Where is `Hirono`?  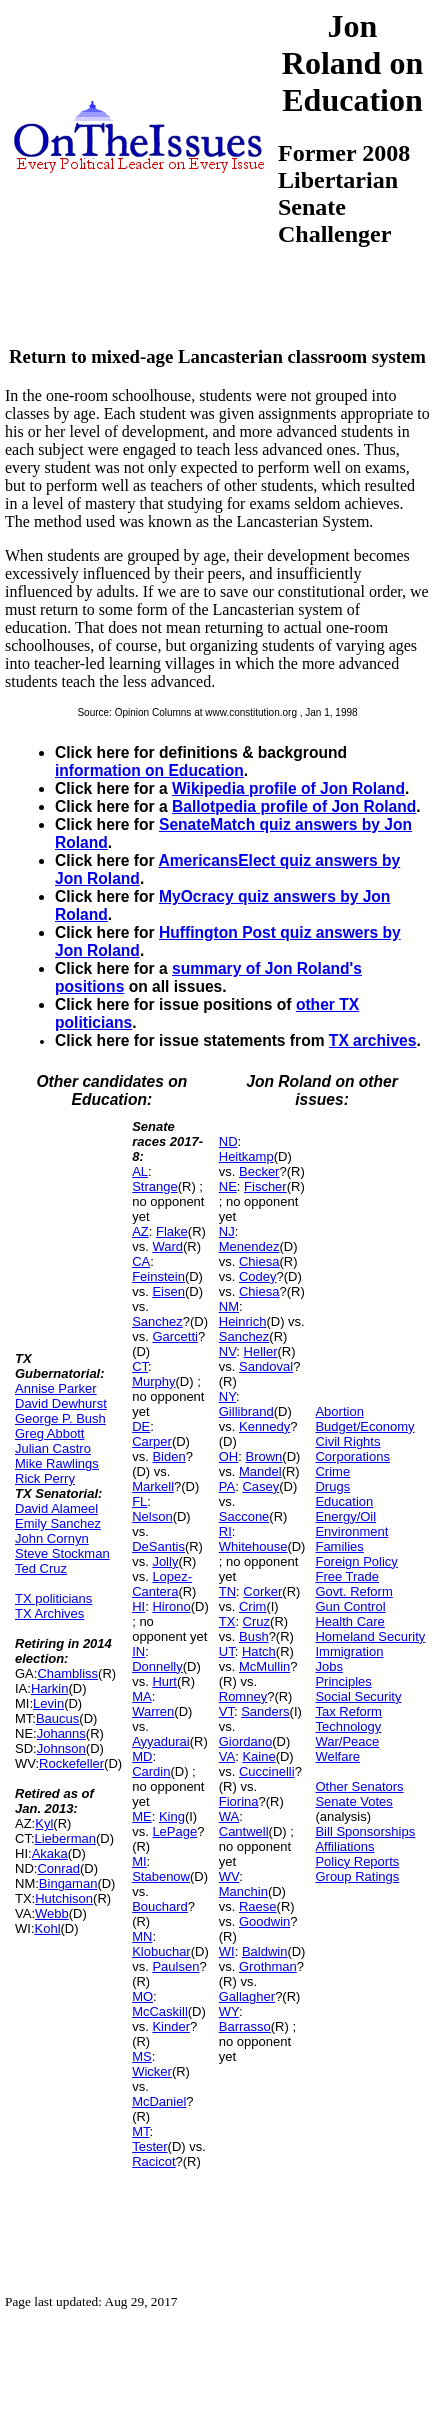
Hirono is located at coordinates (171, 1606).